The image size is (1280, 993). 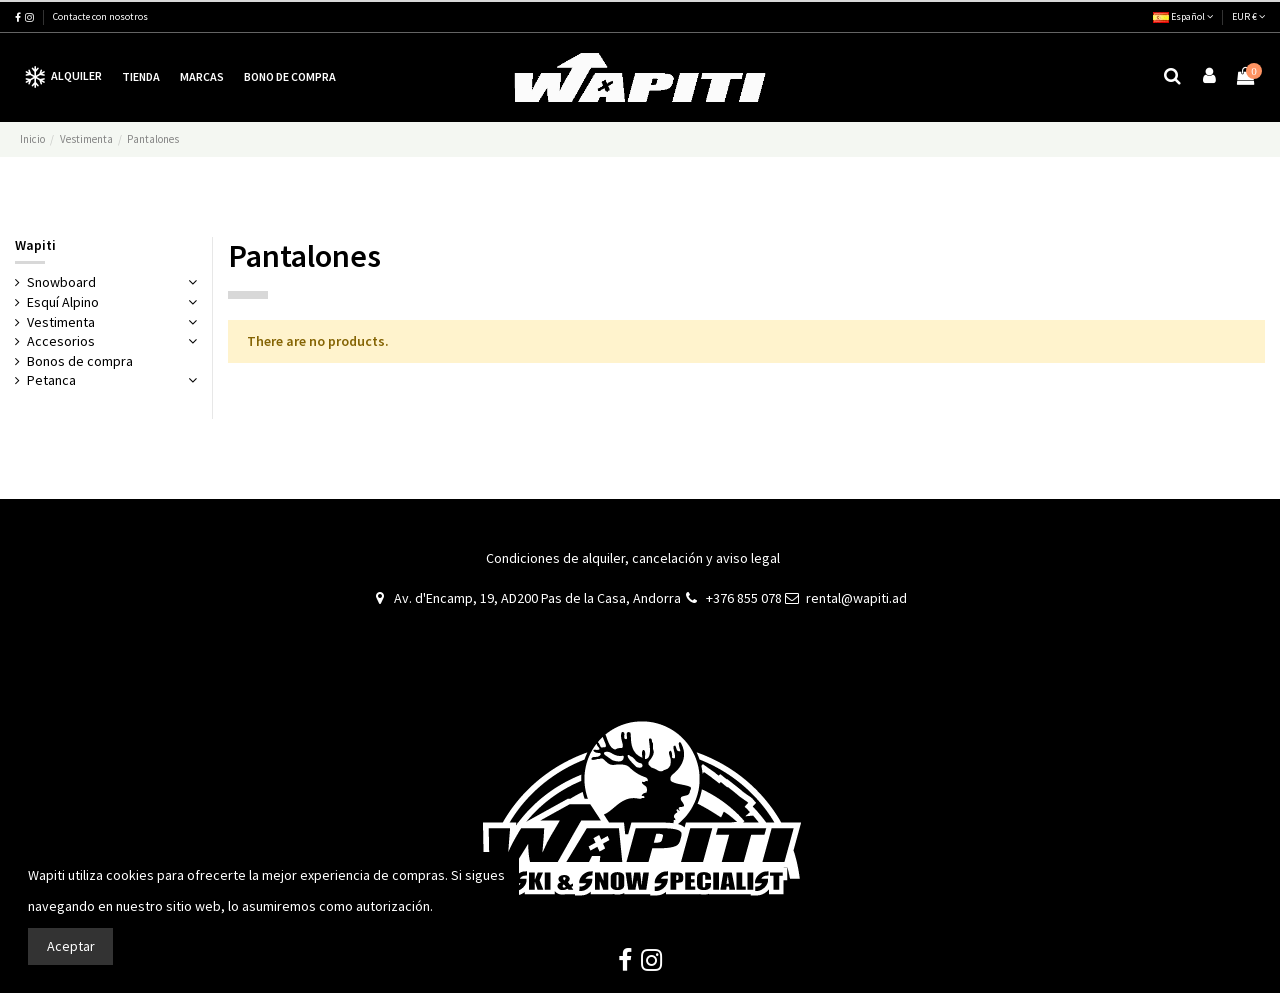 I want to click on Condiciones de alquiler, cancelación y aviso legal, so click(x=633, y=558).